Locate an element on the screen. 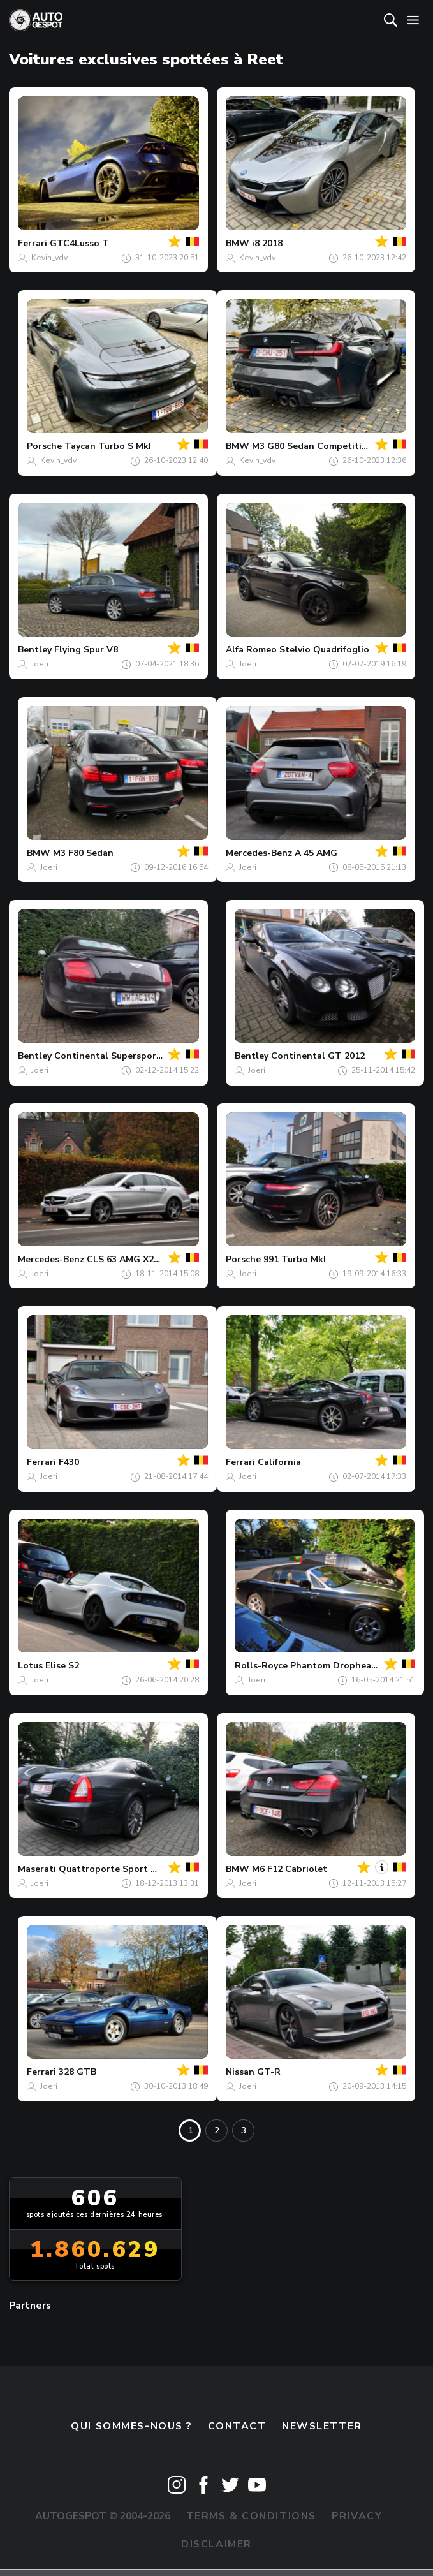 Image resolution: width=433 pixels, height=2576 pixels. M3 F80 Sedan is located at coordinates (83, 853).